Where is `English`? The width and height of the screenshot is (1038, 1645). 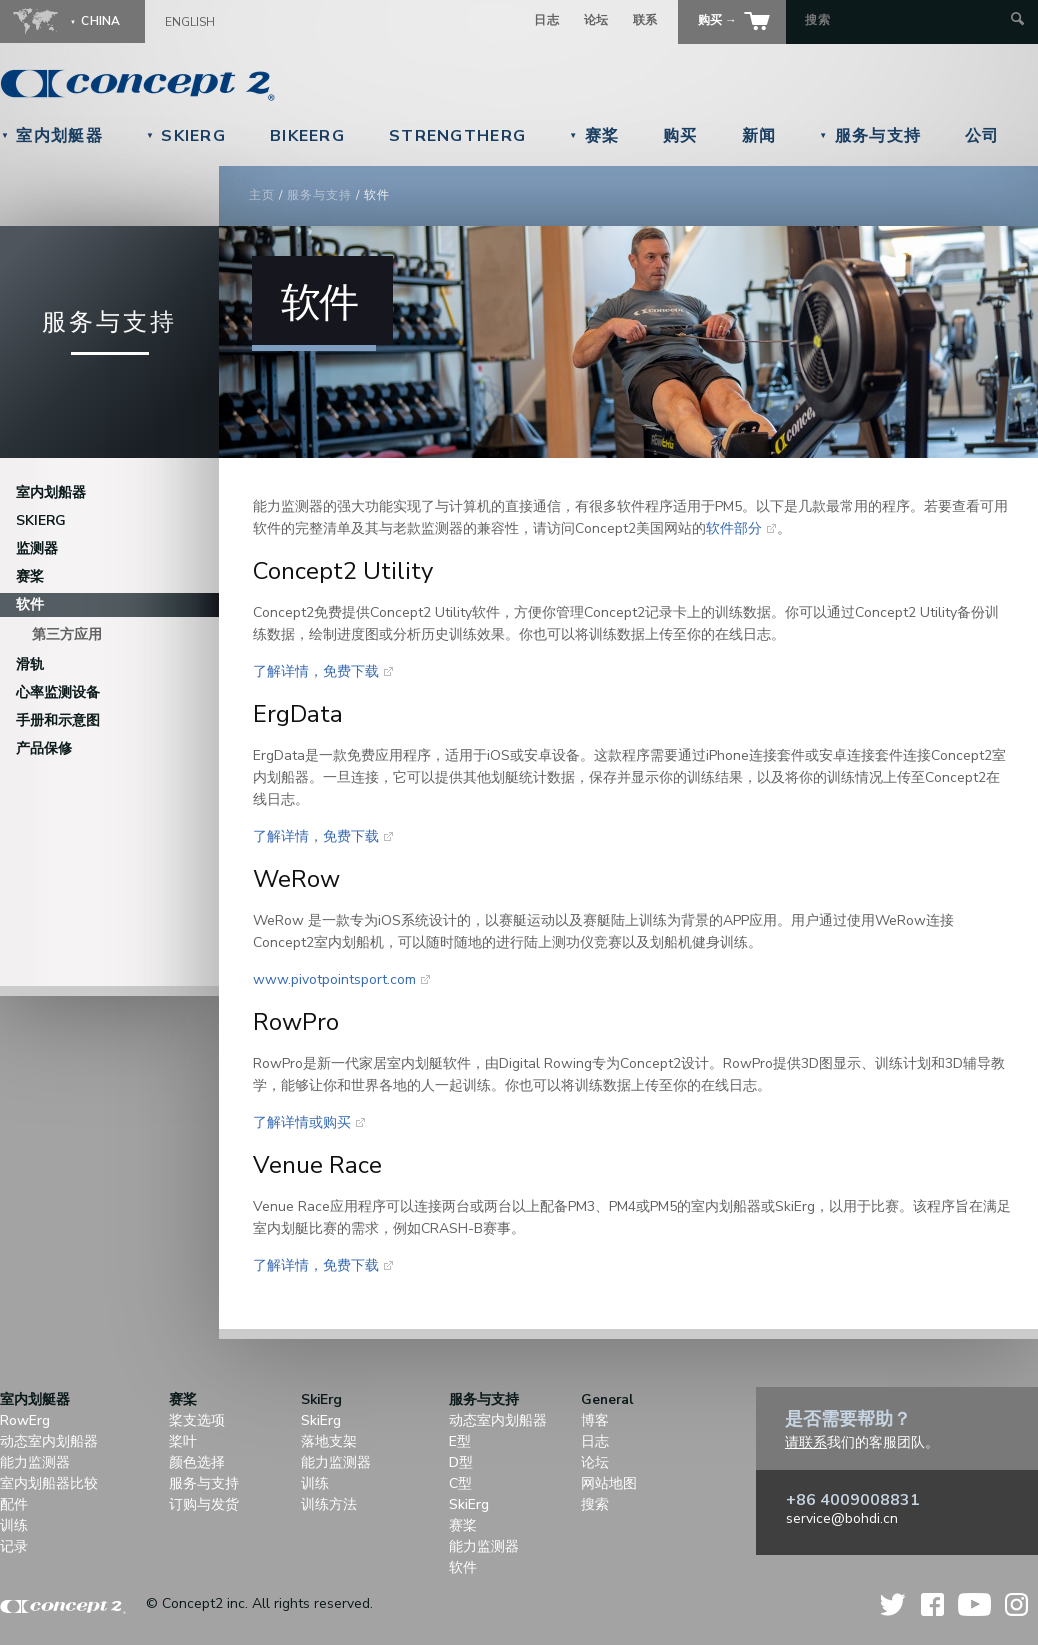 English is located at coordinates (190, 22).